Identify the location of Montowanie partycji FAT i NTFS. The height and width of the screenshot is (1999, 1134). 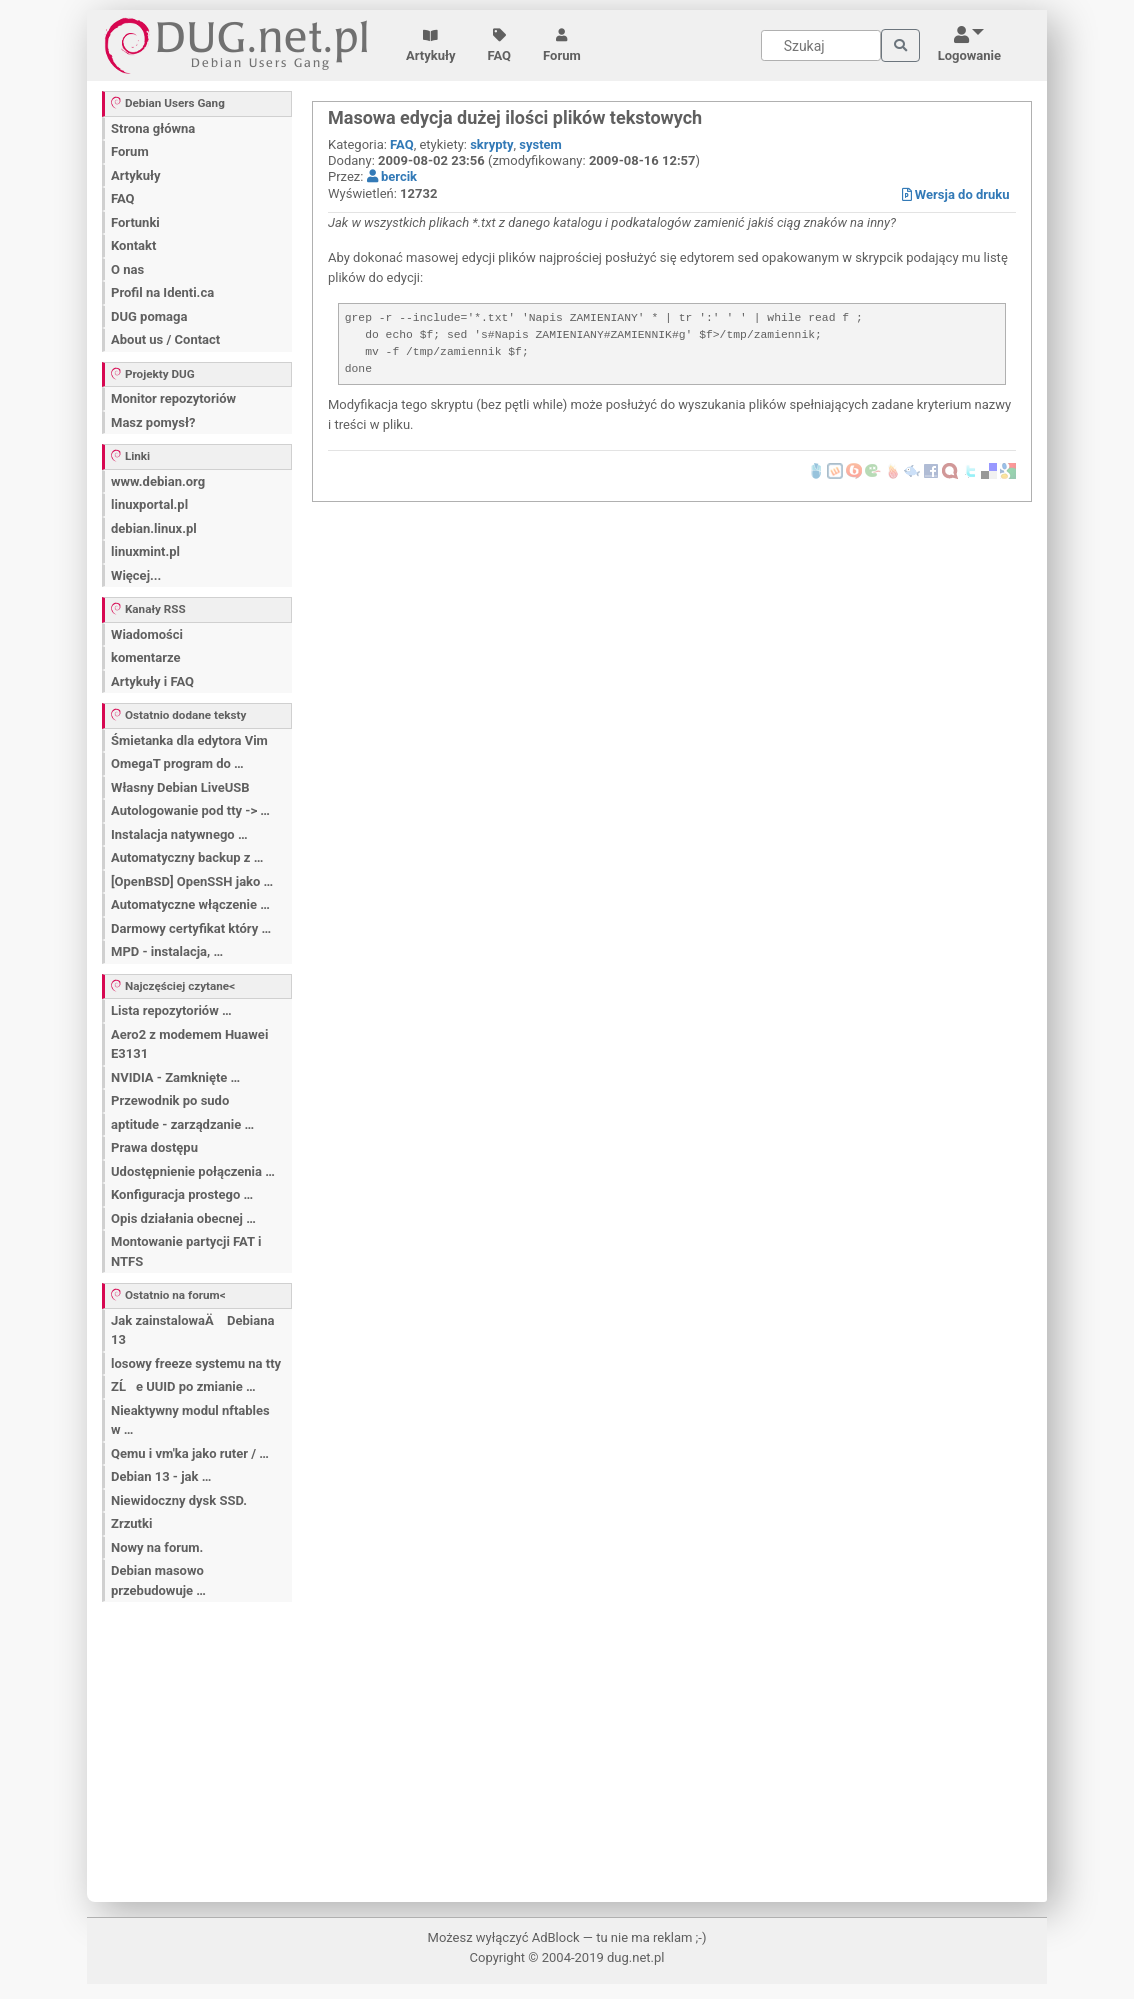
(186, 1251).